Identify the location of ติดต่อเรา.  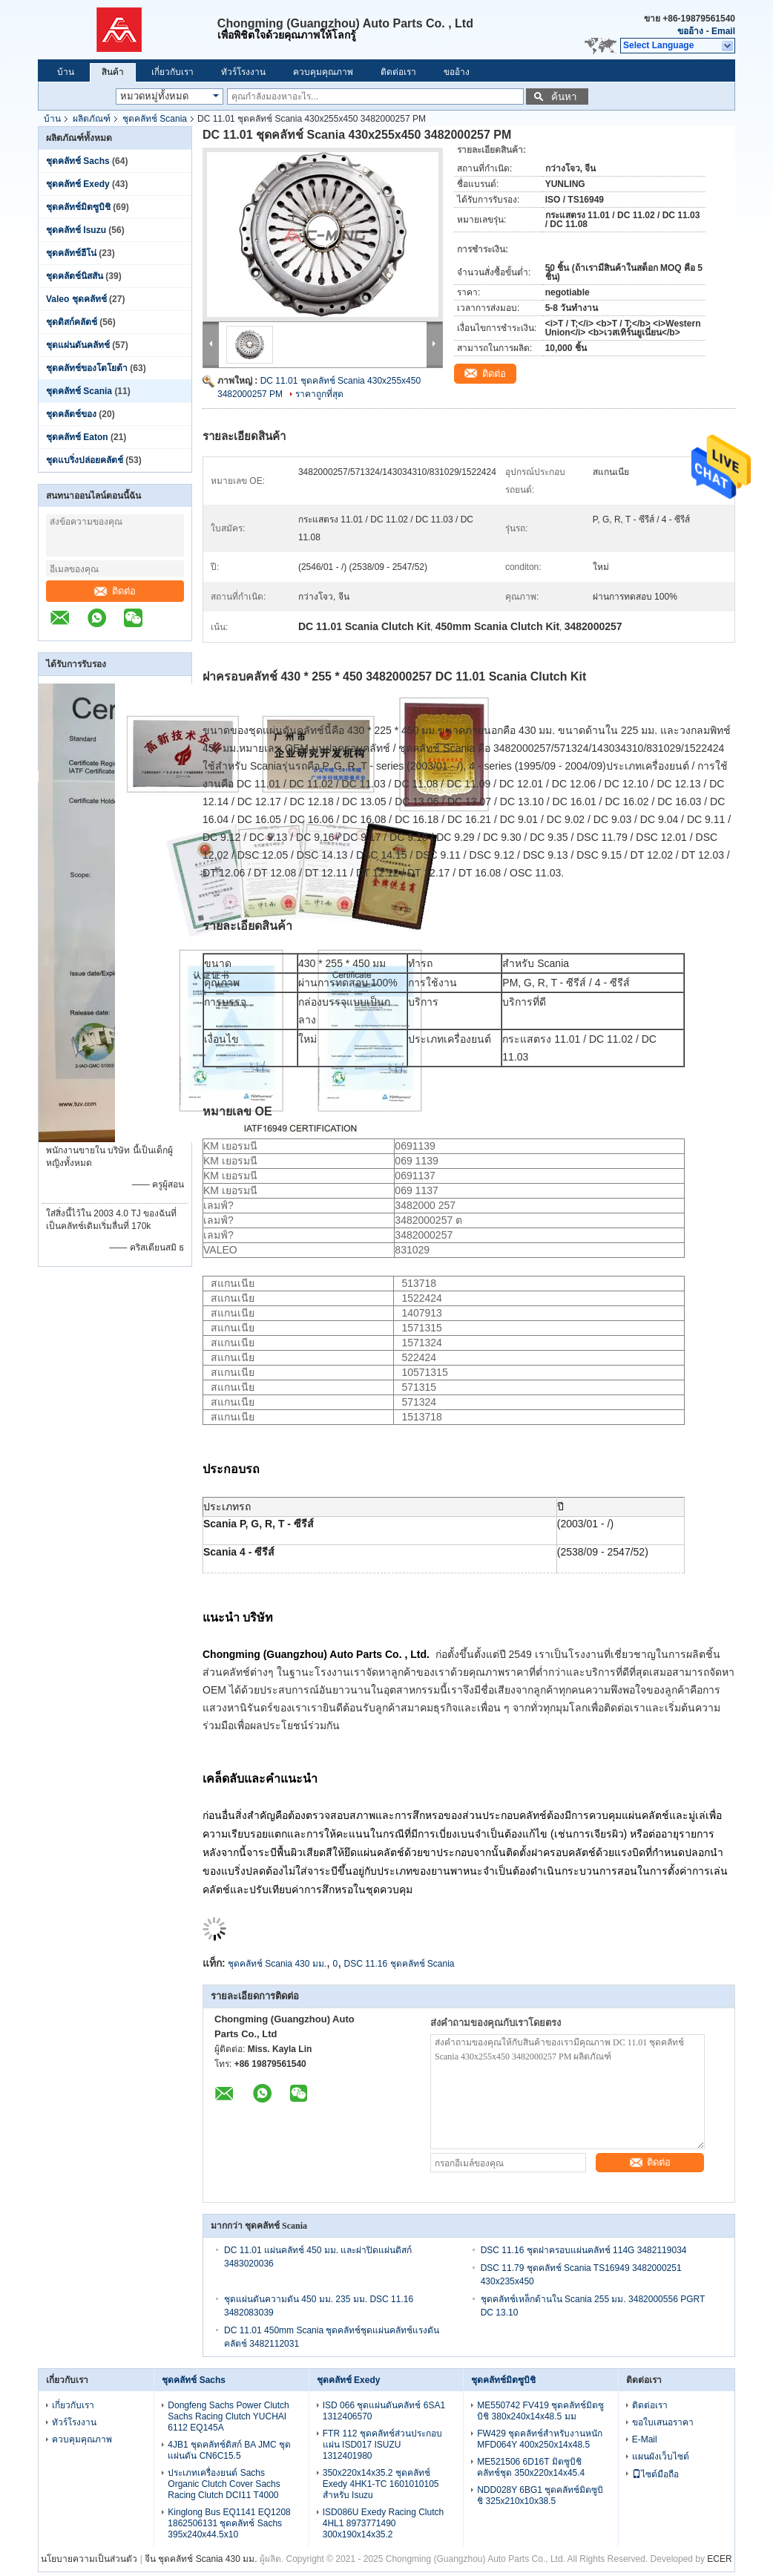
(398, 72).